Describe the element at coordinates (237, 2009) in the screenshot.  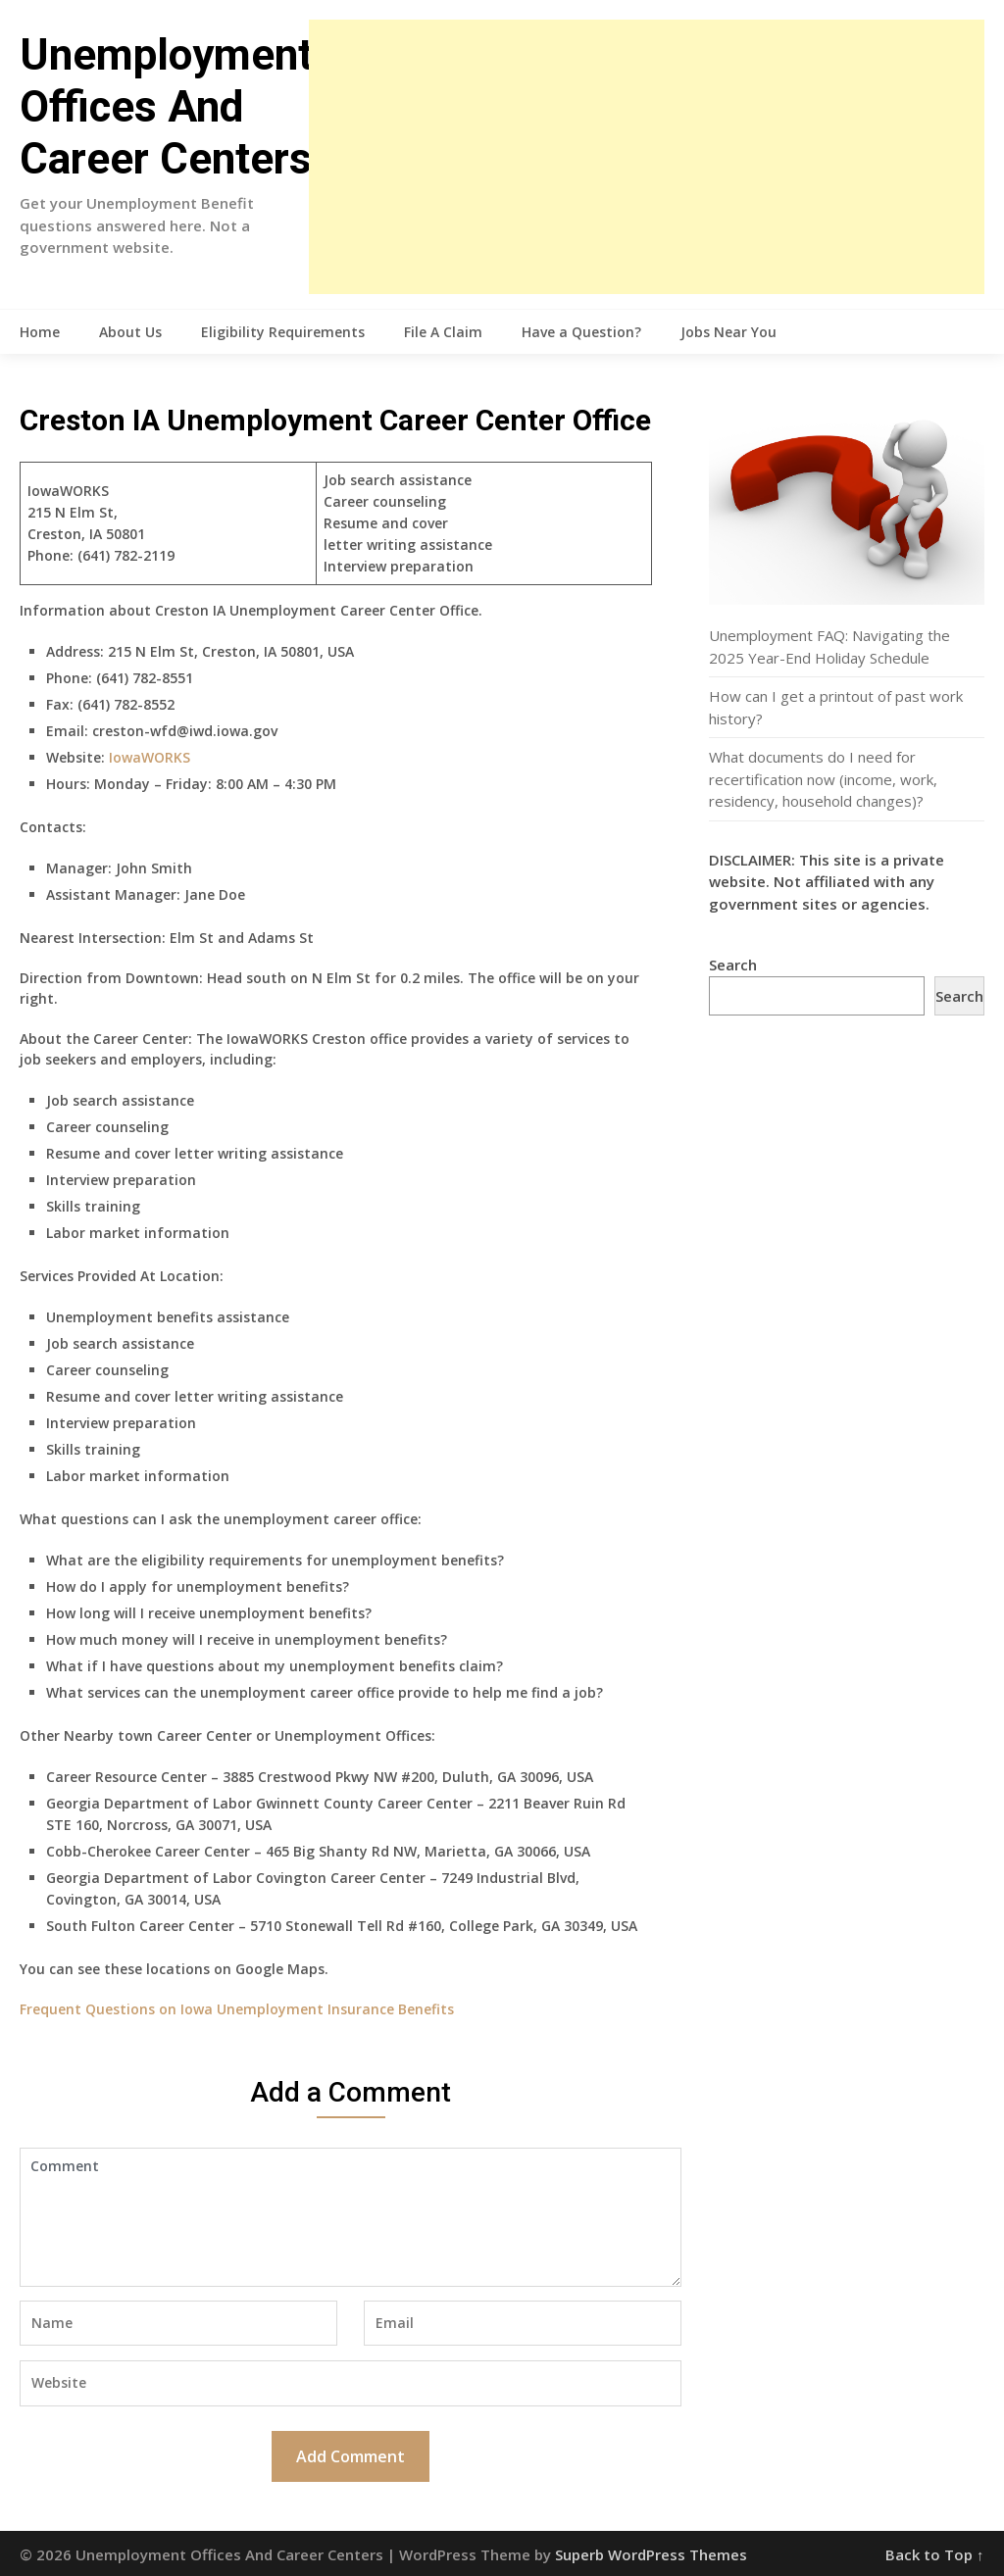
I see `Frequent Questions on Iowa Unemployment Insurance Benefits` at that location.